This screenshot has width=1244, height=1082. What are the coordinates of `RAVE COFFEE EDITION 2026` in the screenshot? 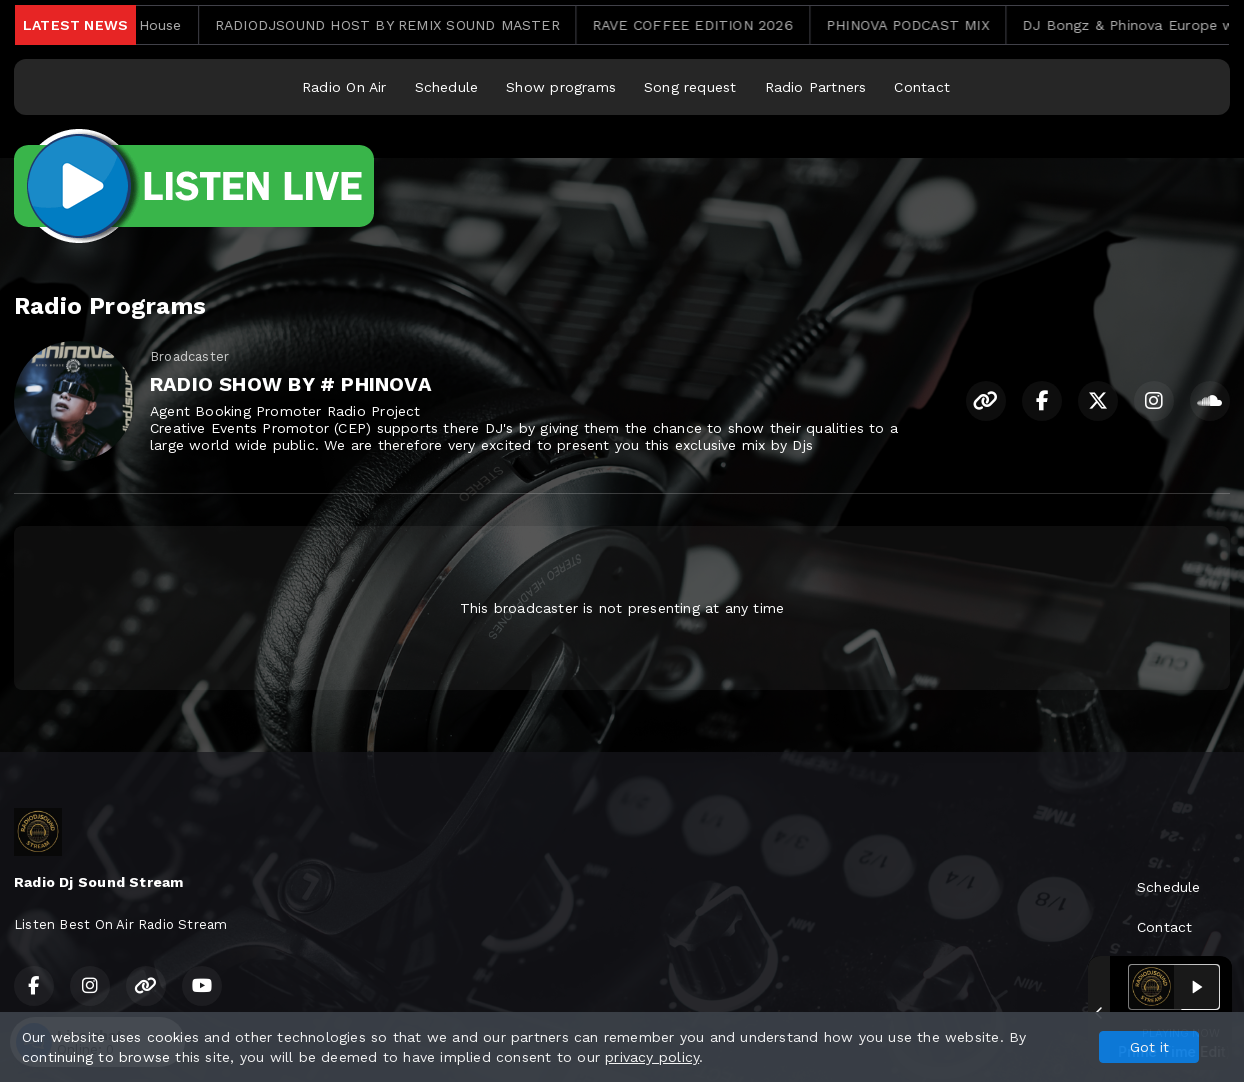 It's located at (707, 25).